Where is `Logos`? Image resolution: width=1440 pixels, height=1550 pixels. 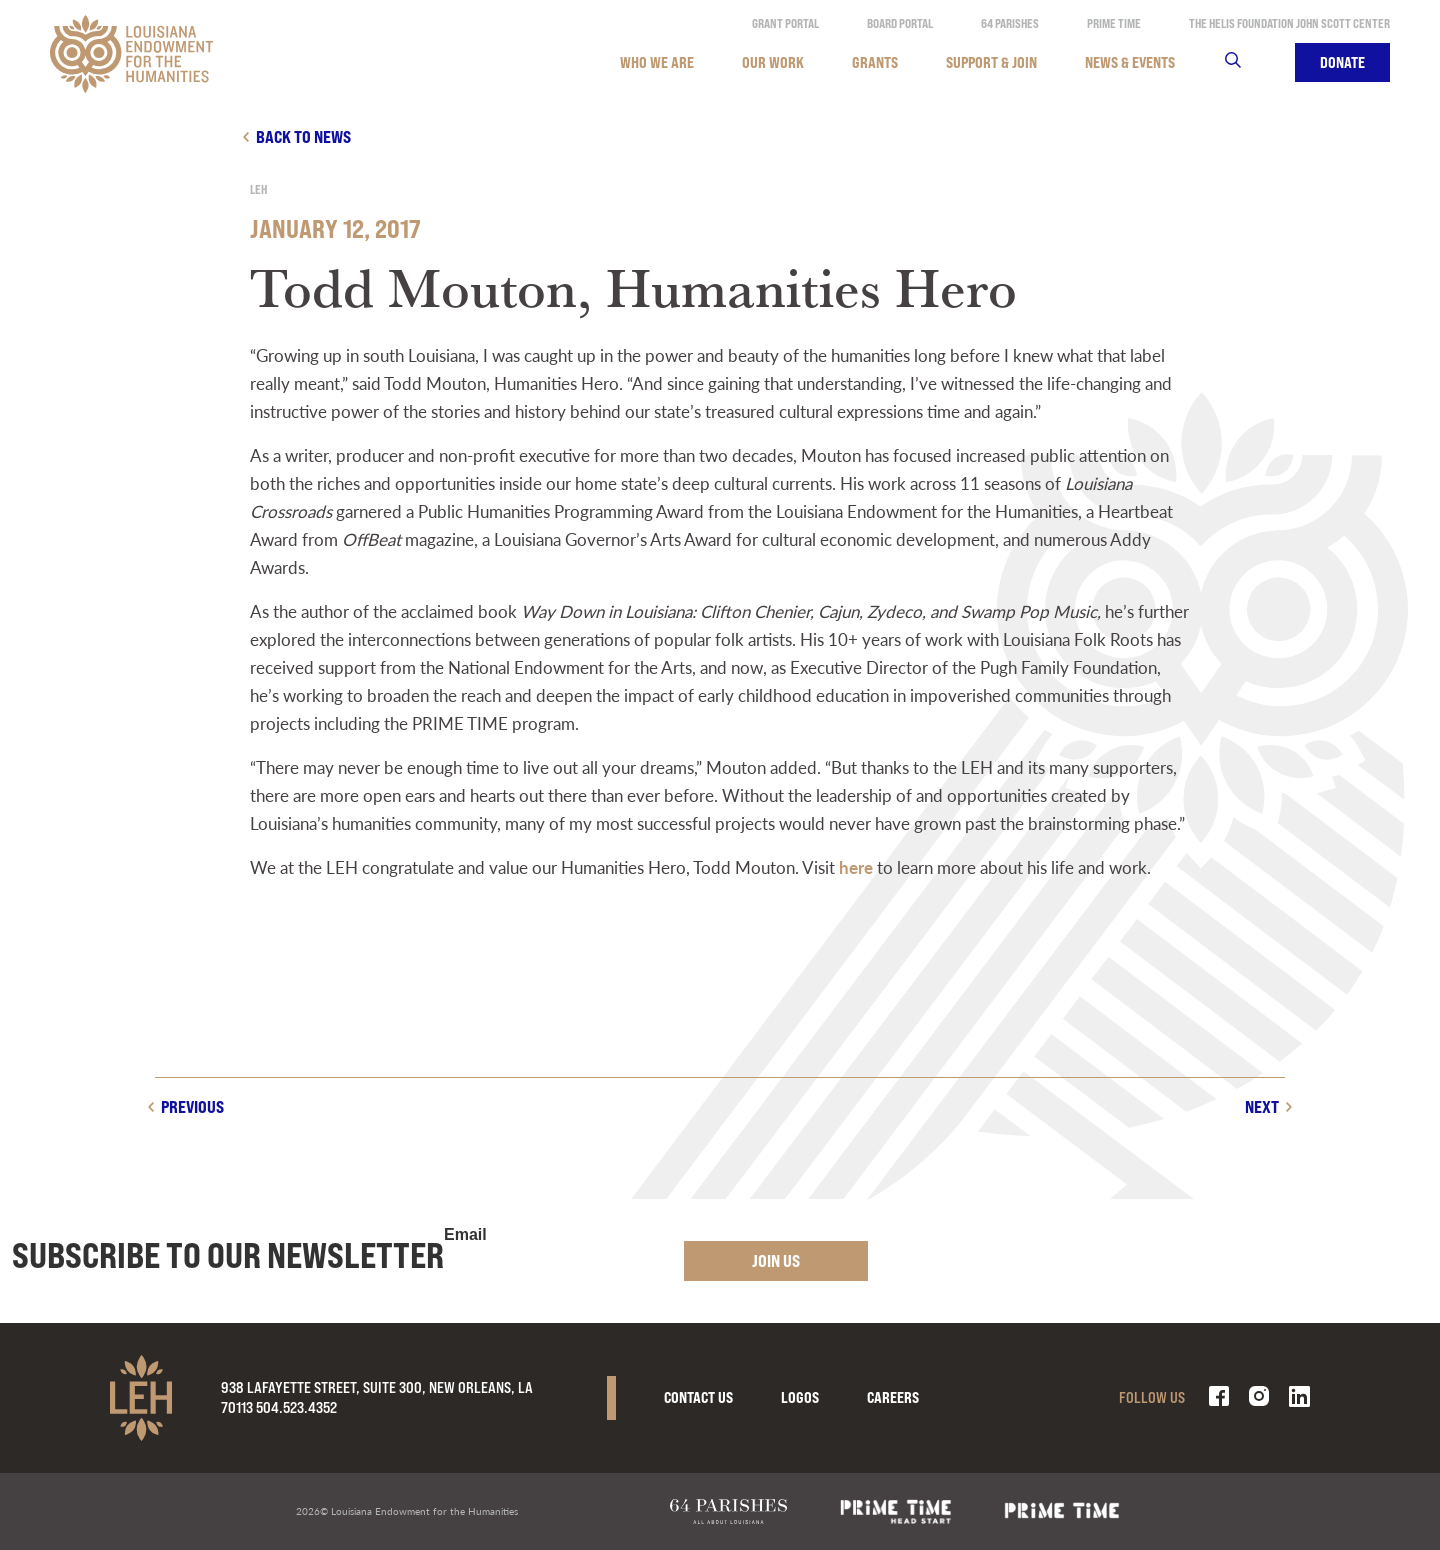
Logos is located at coordinates (800, 1397).